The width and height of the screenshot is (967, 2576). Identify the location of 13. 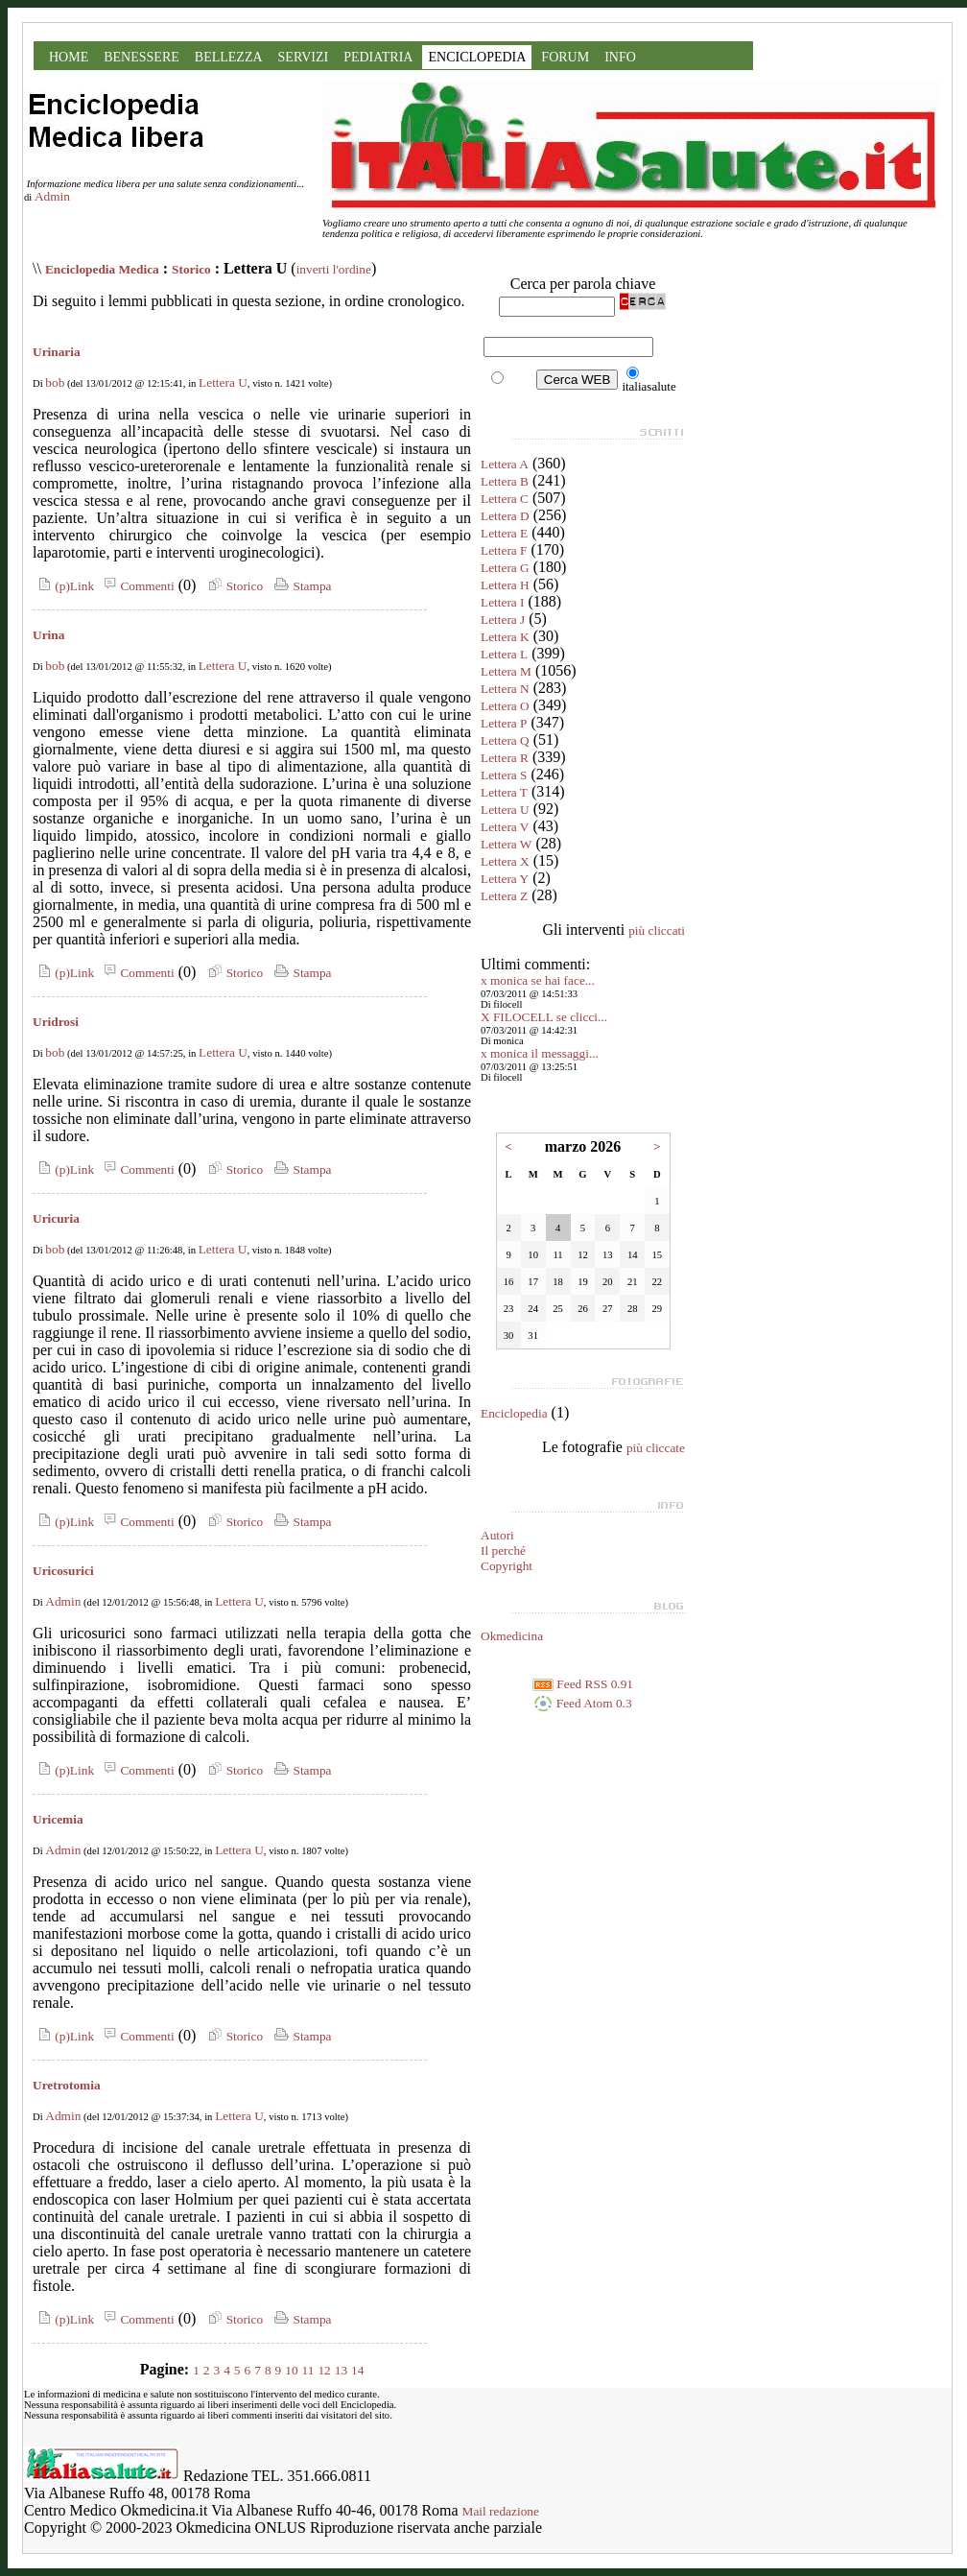
(341, 2370).